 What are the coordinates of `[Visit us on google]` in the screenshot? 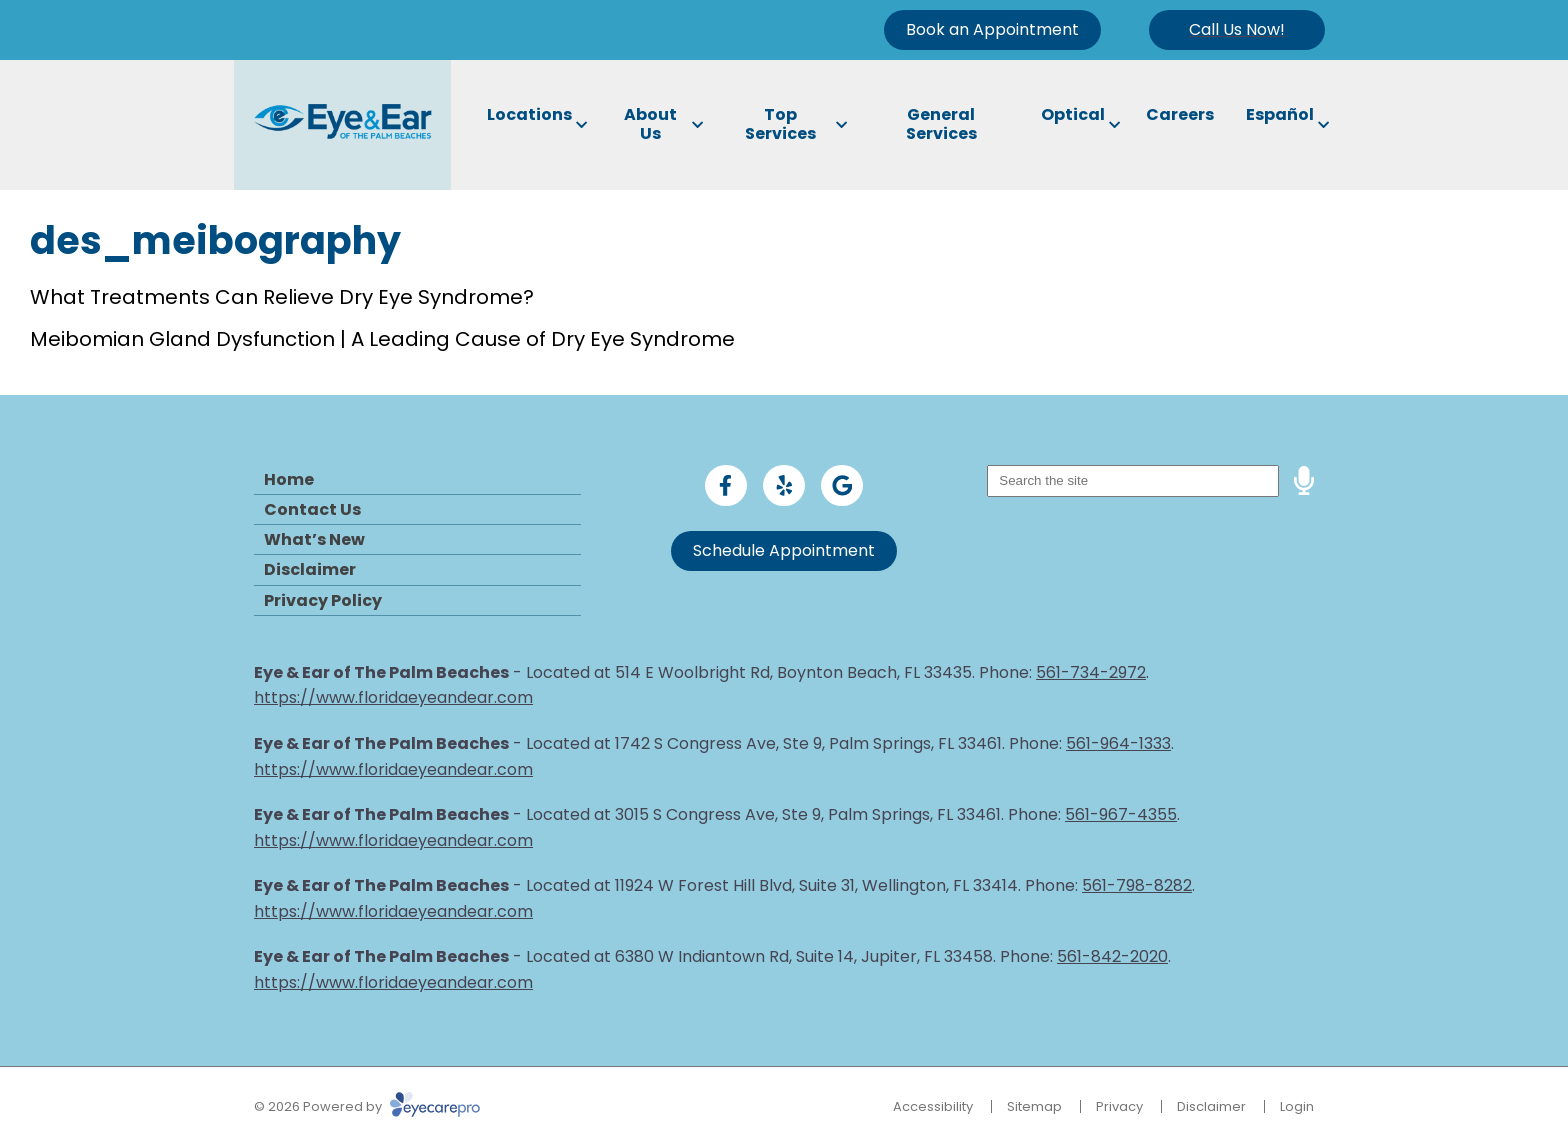 It's located at (842, 486).